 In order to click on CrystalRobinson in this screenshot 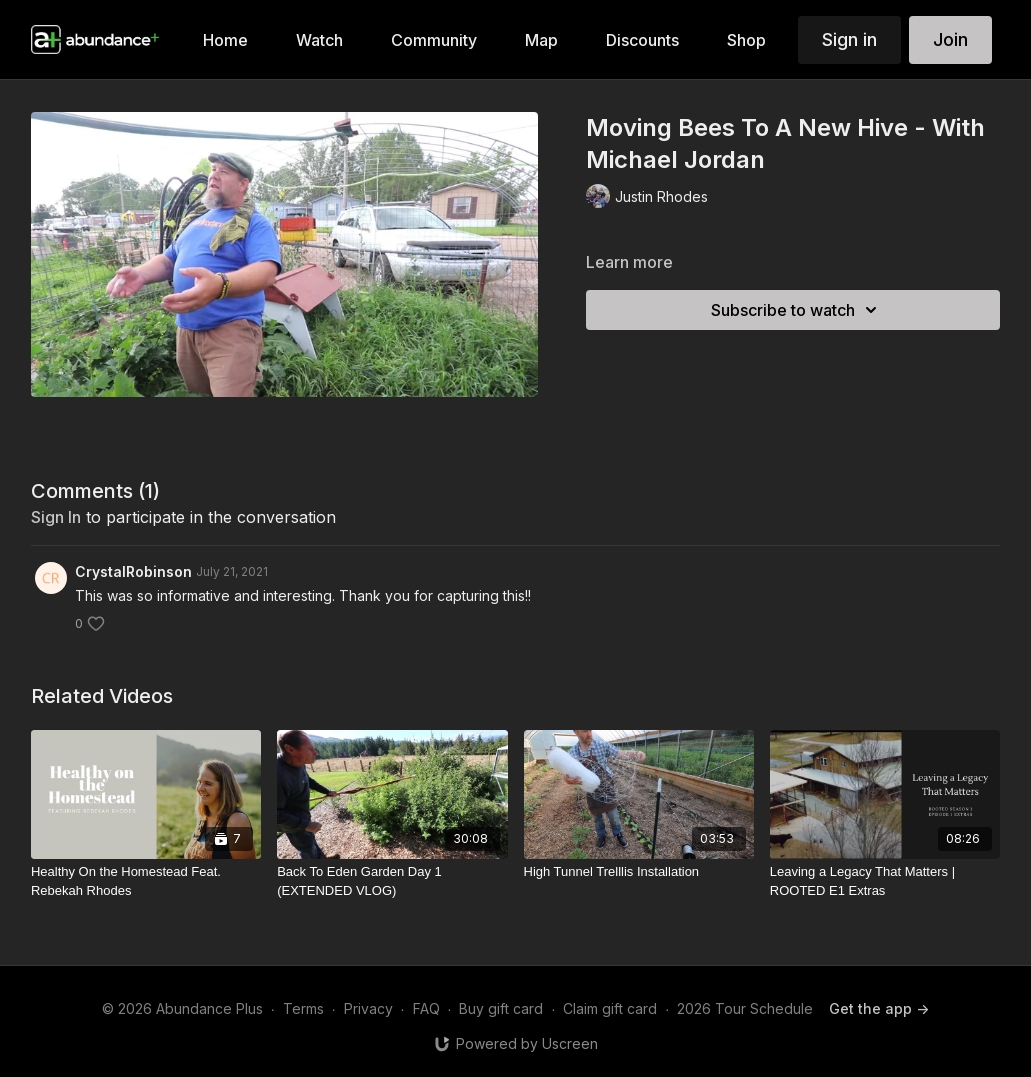, I will do `click(133, 571)`.